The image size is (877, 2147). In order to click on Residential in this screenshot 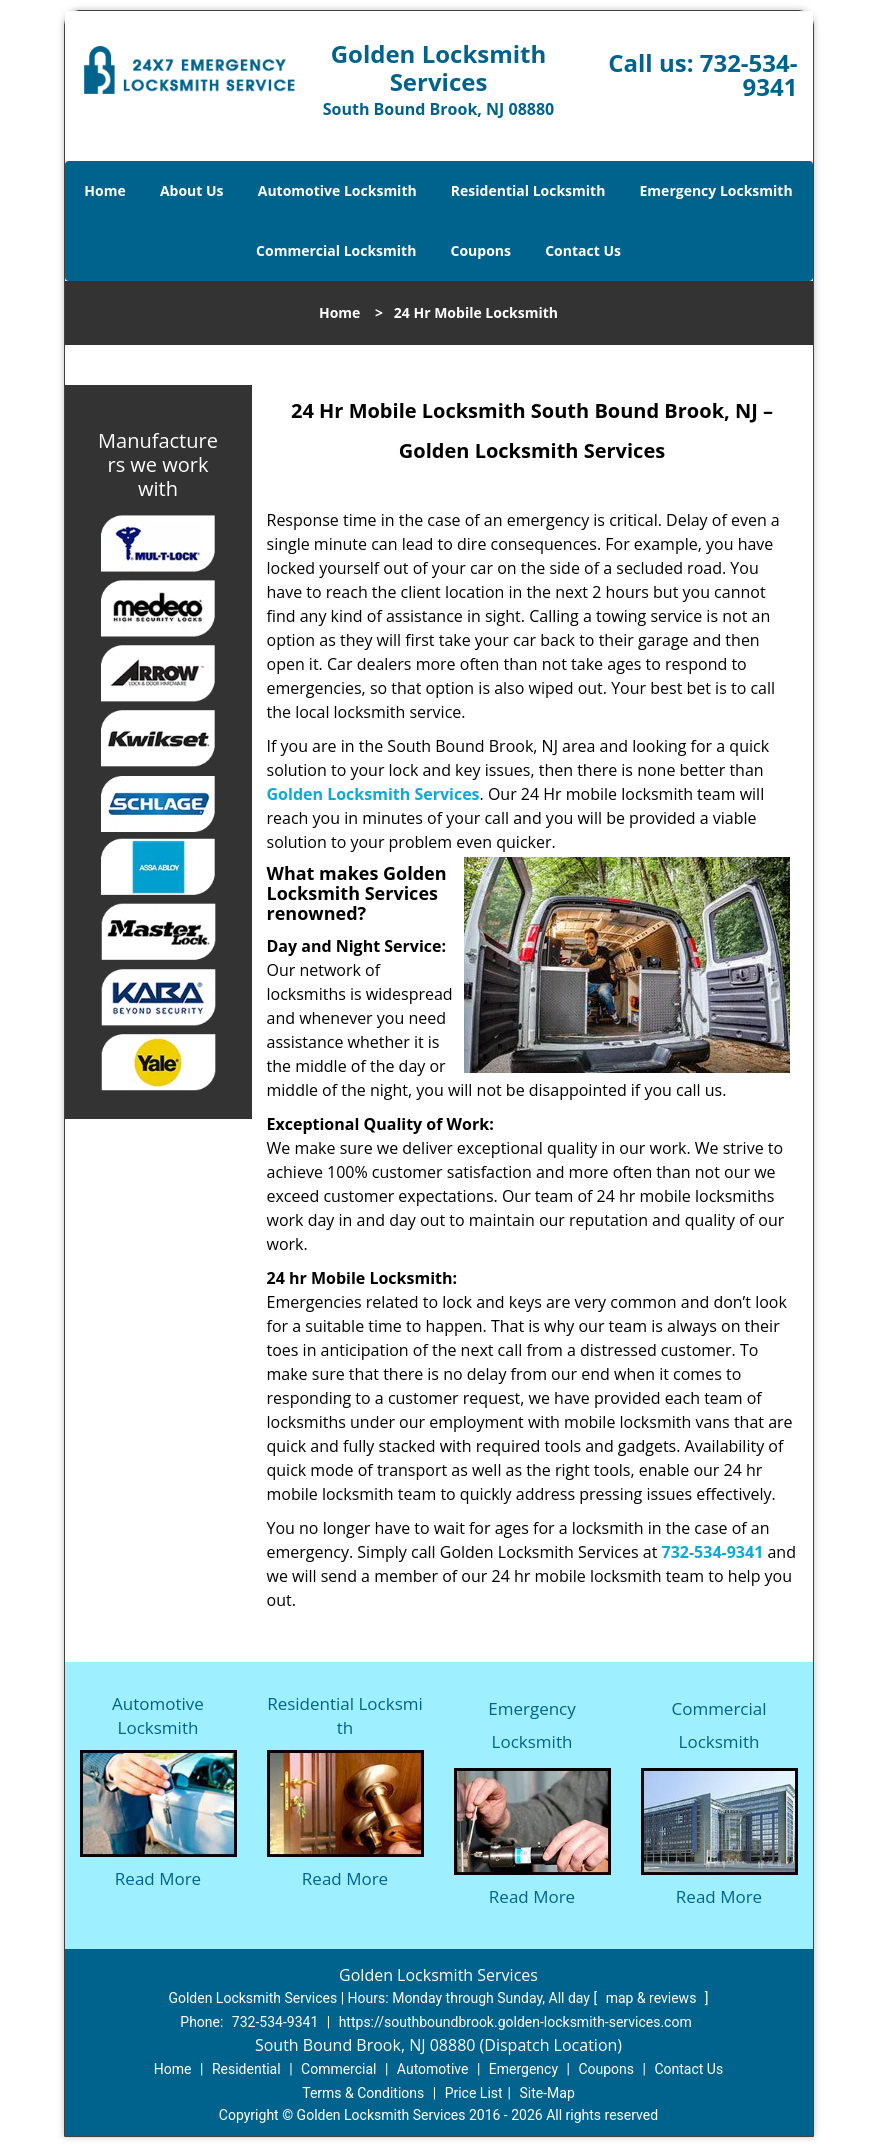, I will do `click(246, 2069)`.